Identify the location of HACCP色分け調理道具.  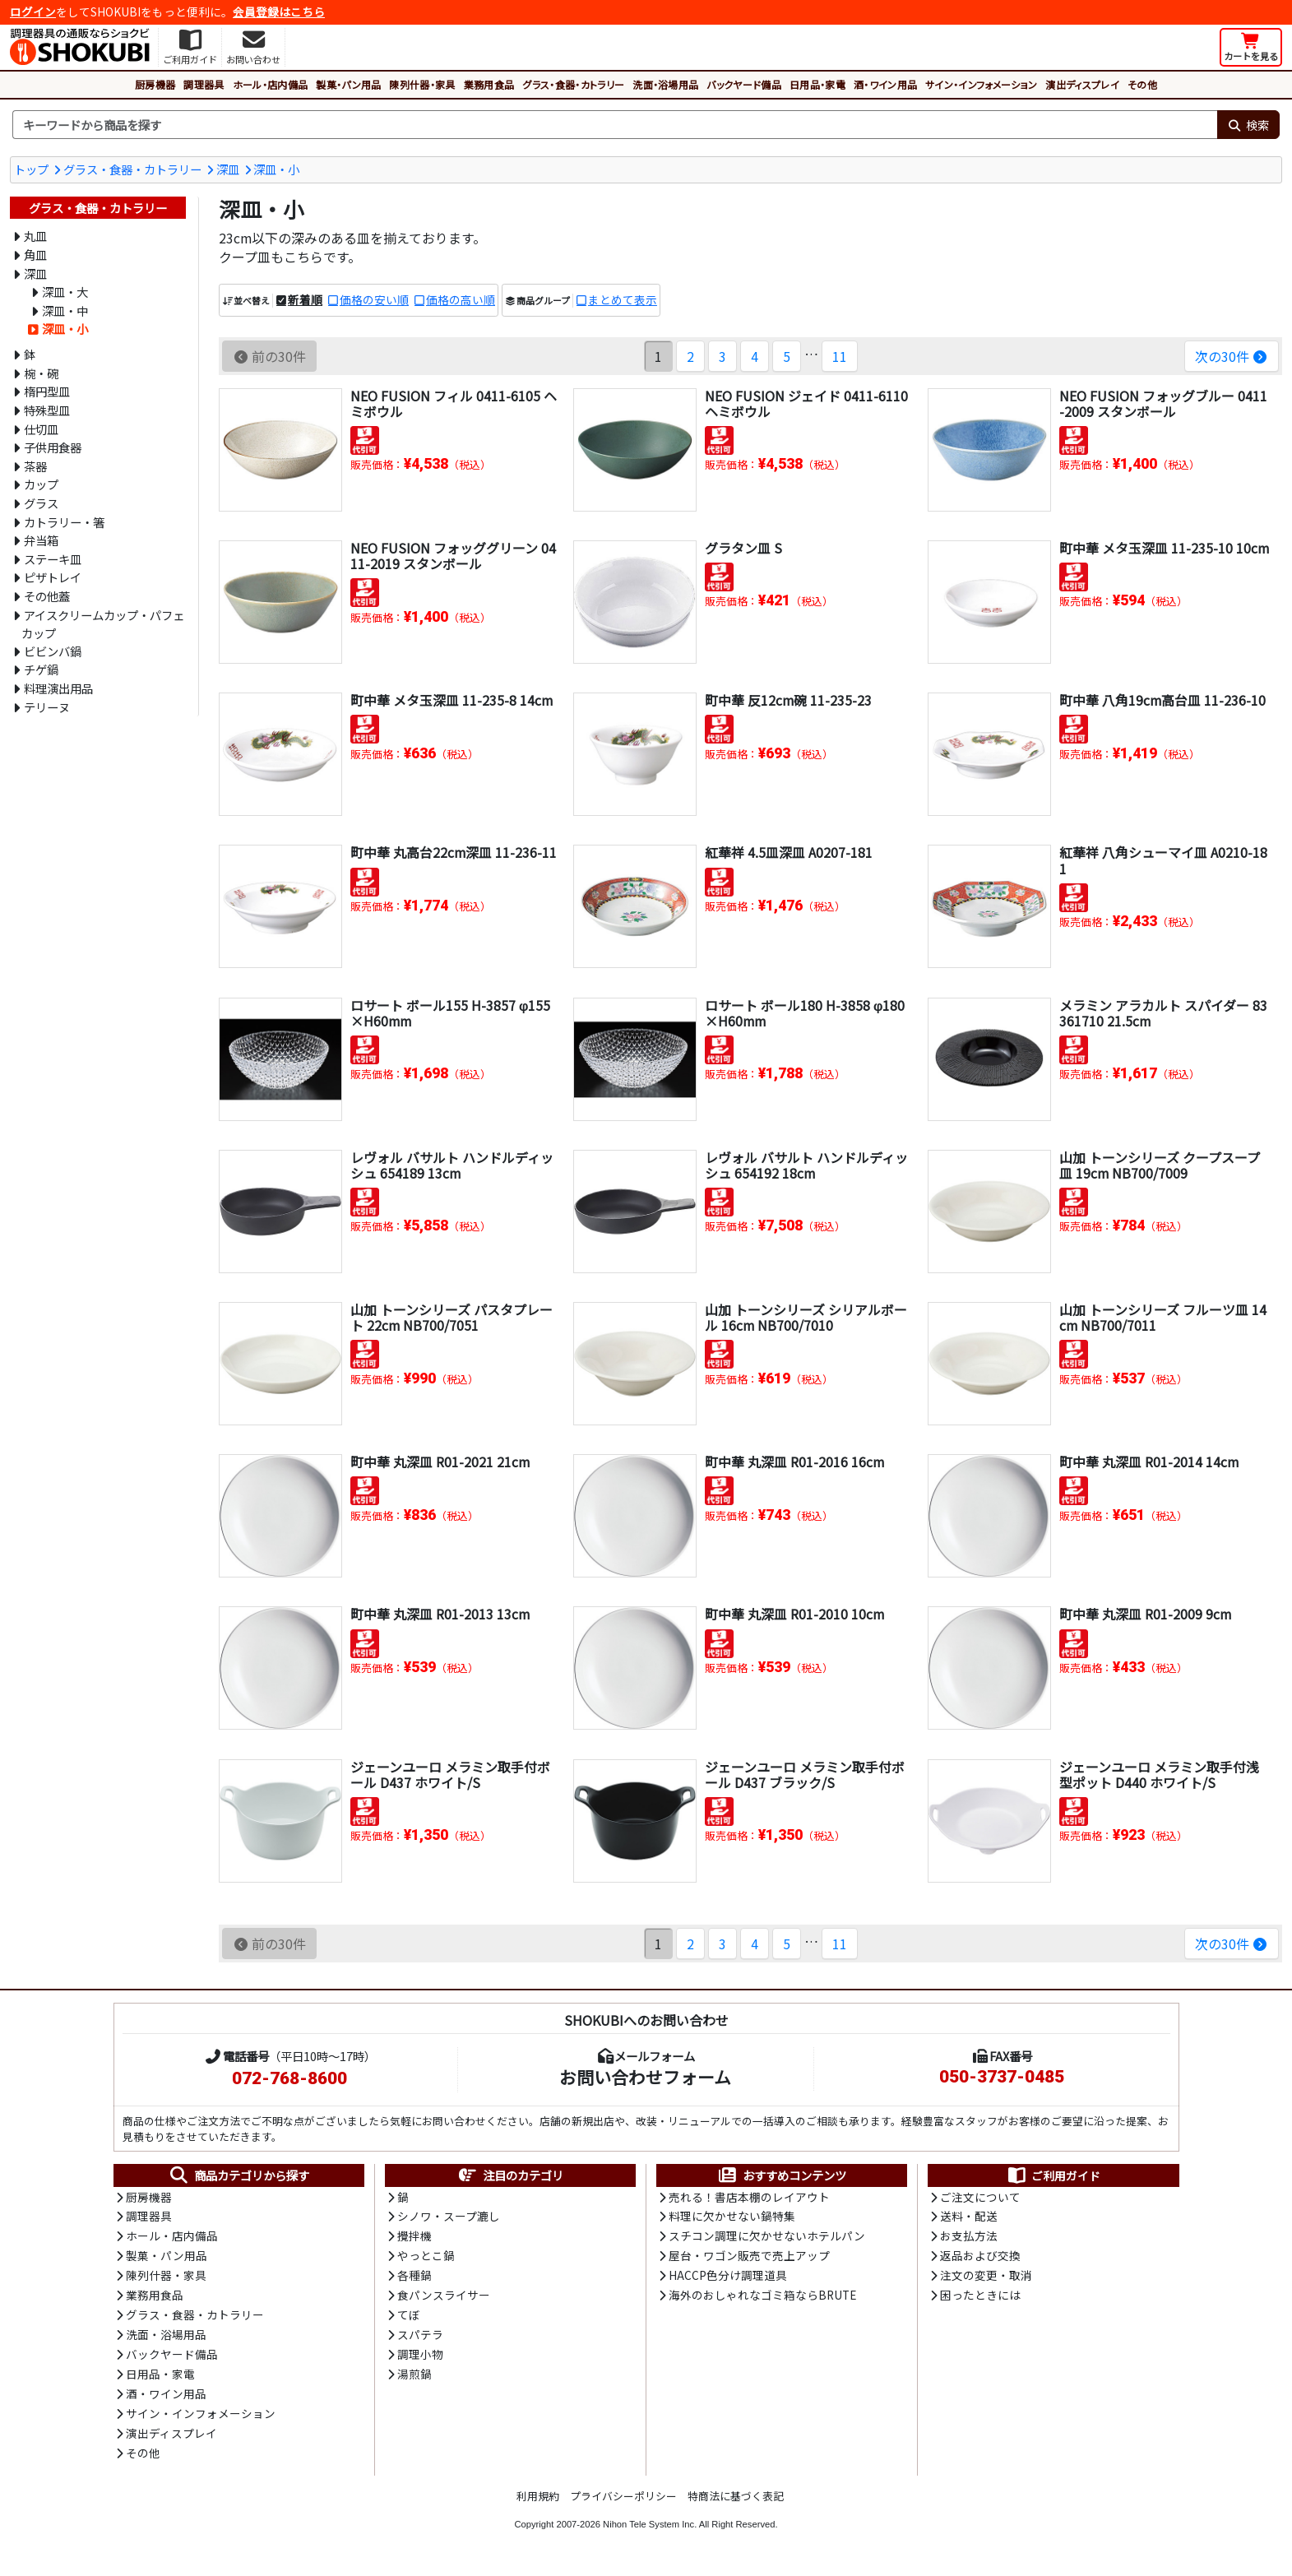
(728, 2277).